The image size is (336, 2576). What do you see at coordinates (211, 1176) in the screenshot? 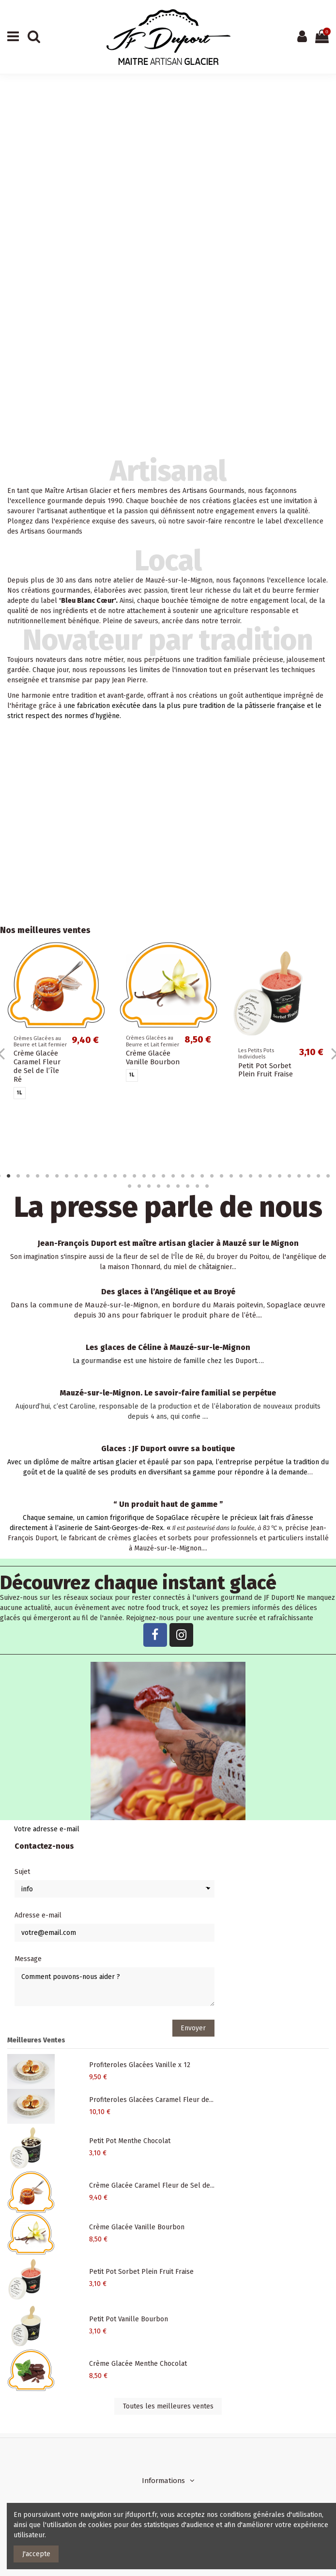
I see `23 [tab]` at bounding box center [211, 1176].